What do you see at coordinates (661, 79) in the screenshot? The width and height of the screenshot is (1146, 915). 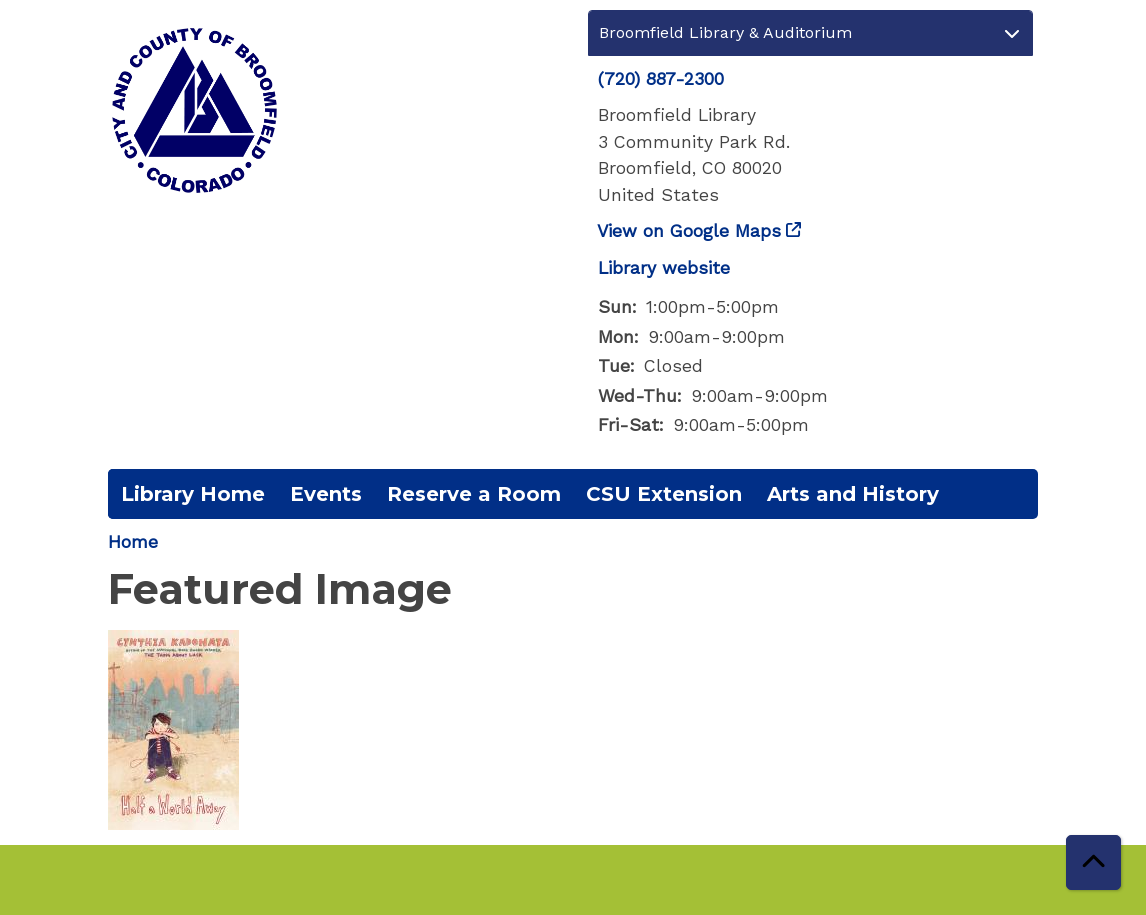 I see `(720) 887-2300` at bounding box center [661, 79].